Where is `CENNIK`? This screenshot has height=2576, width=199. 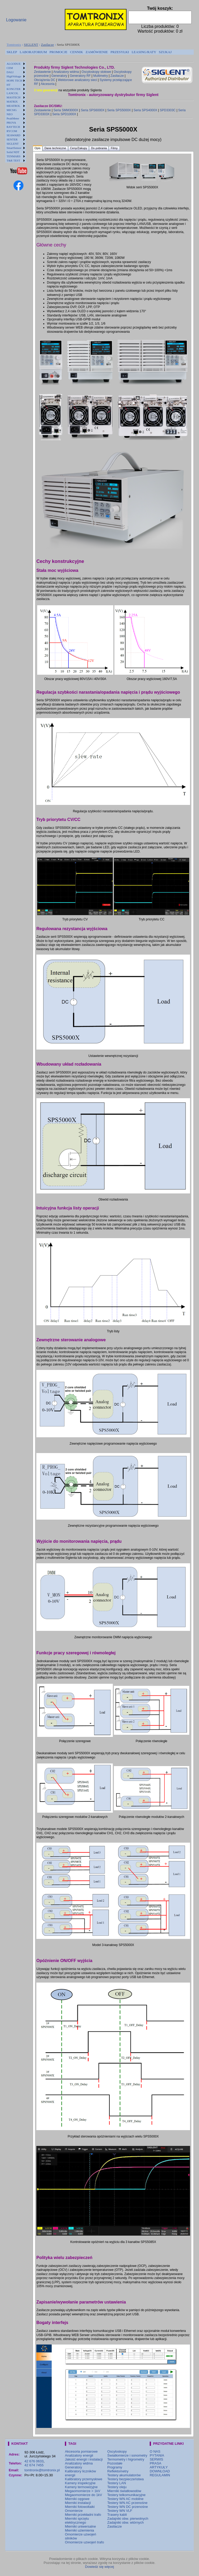 CENNIK is located at coordinates (76, 52).